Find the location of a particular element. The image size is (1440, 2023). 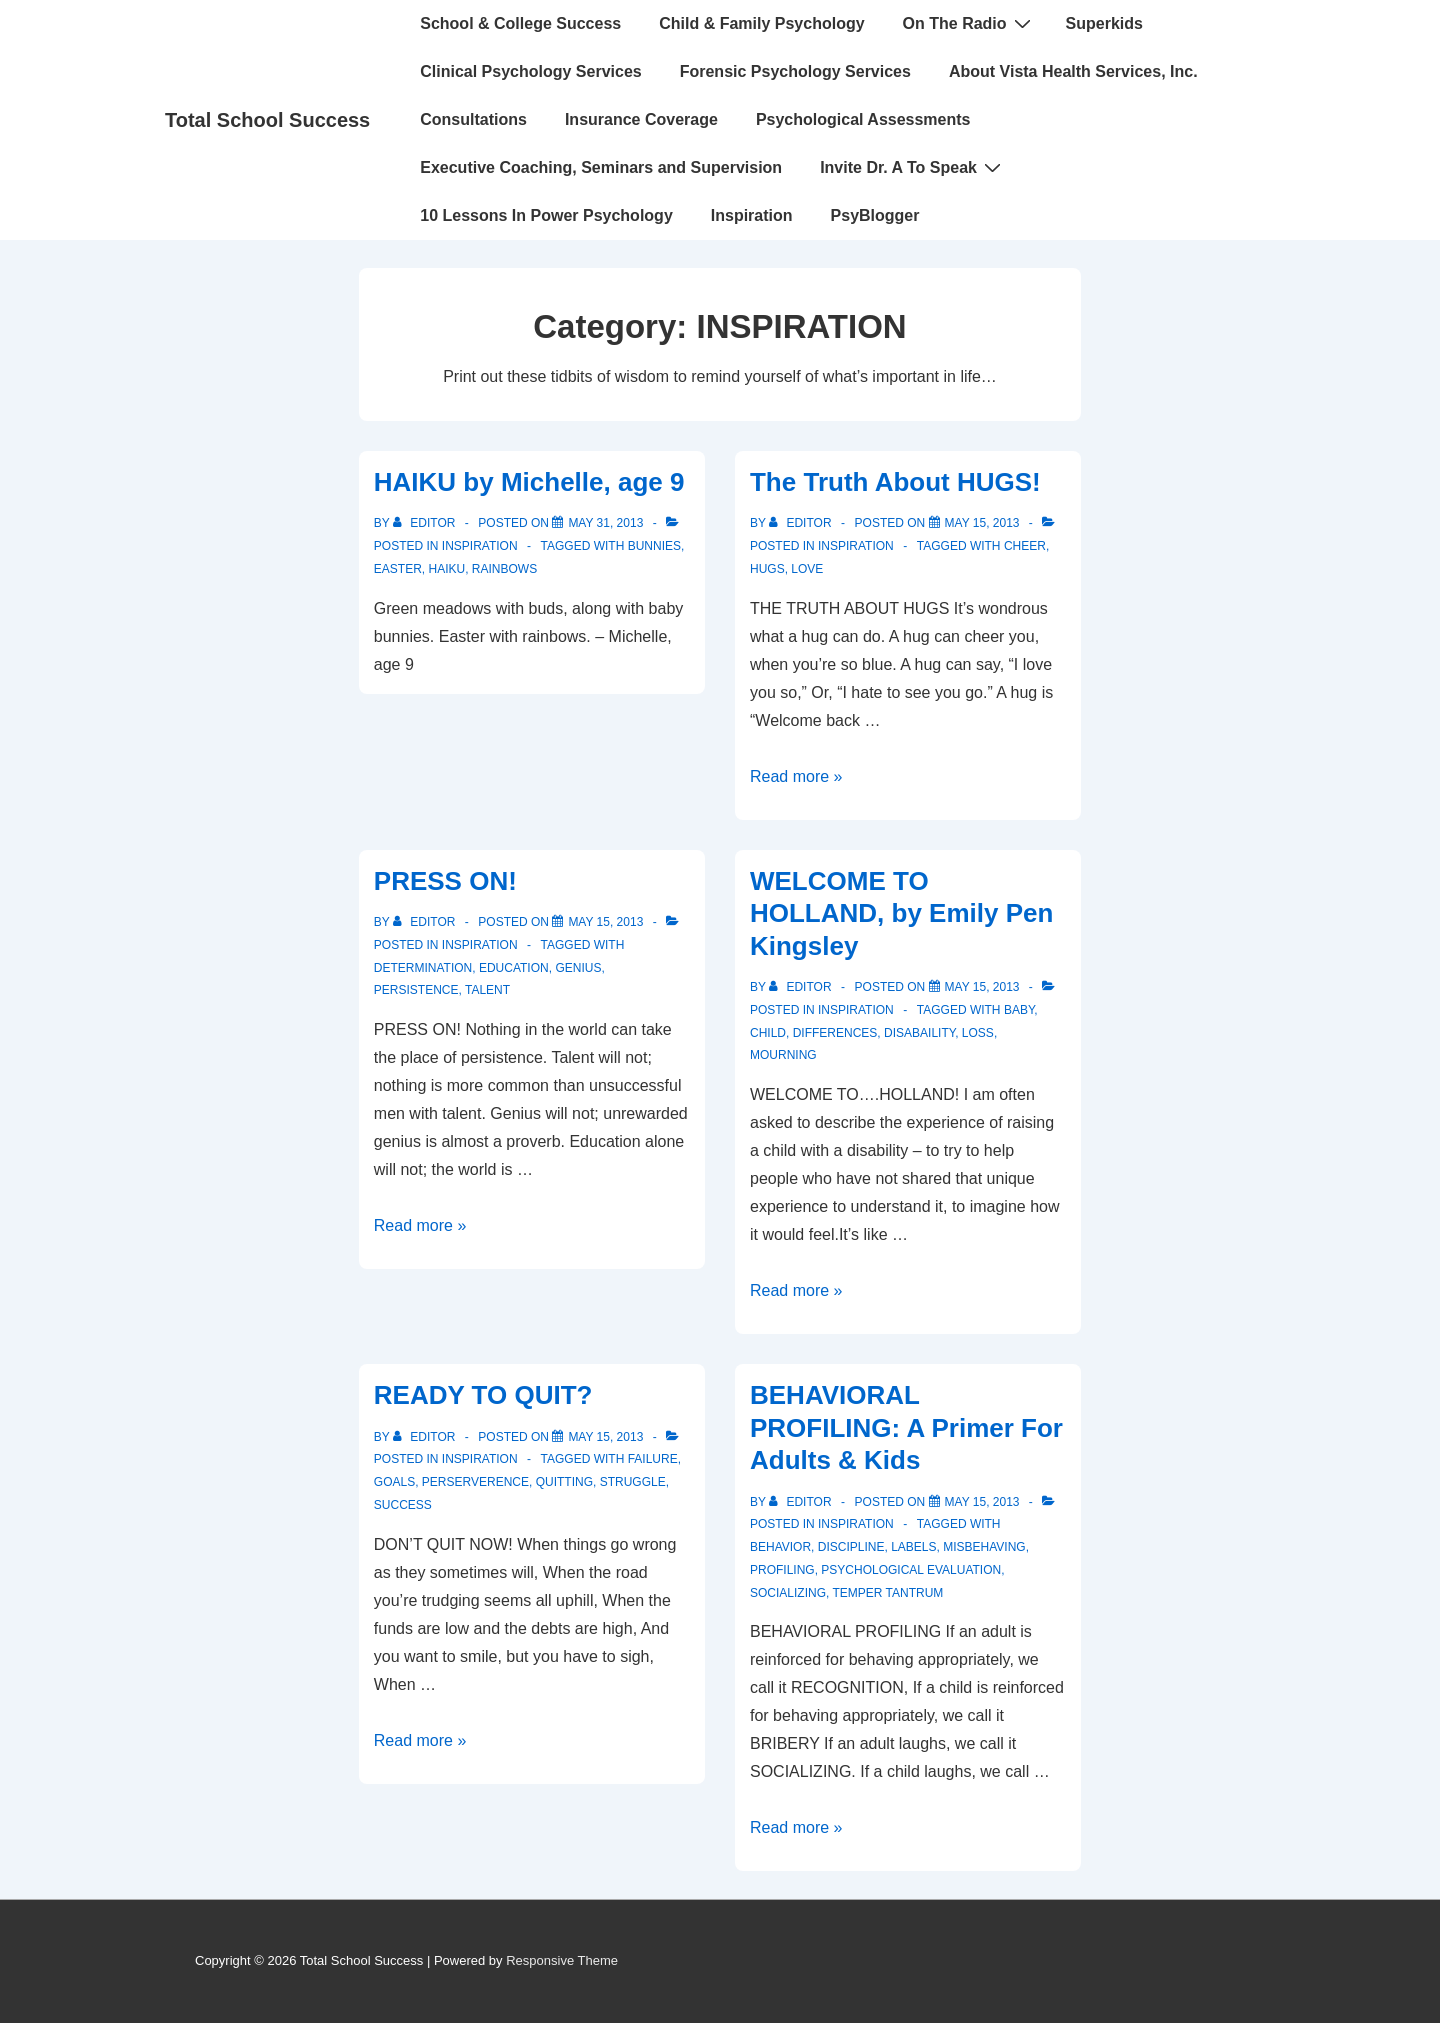

socializing is located at coordinates (788, 1593).